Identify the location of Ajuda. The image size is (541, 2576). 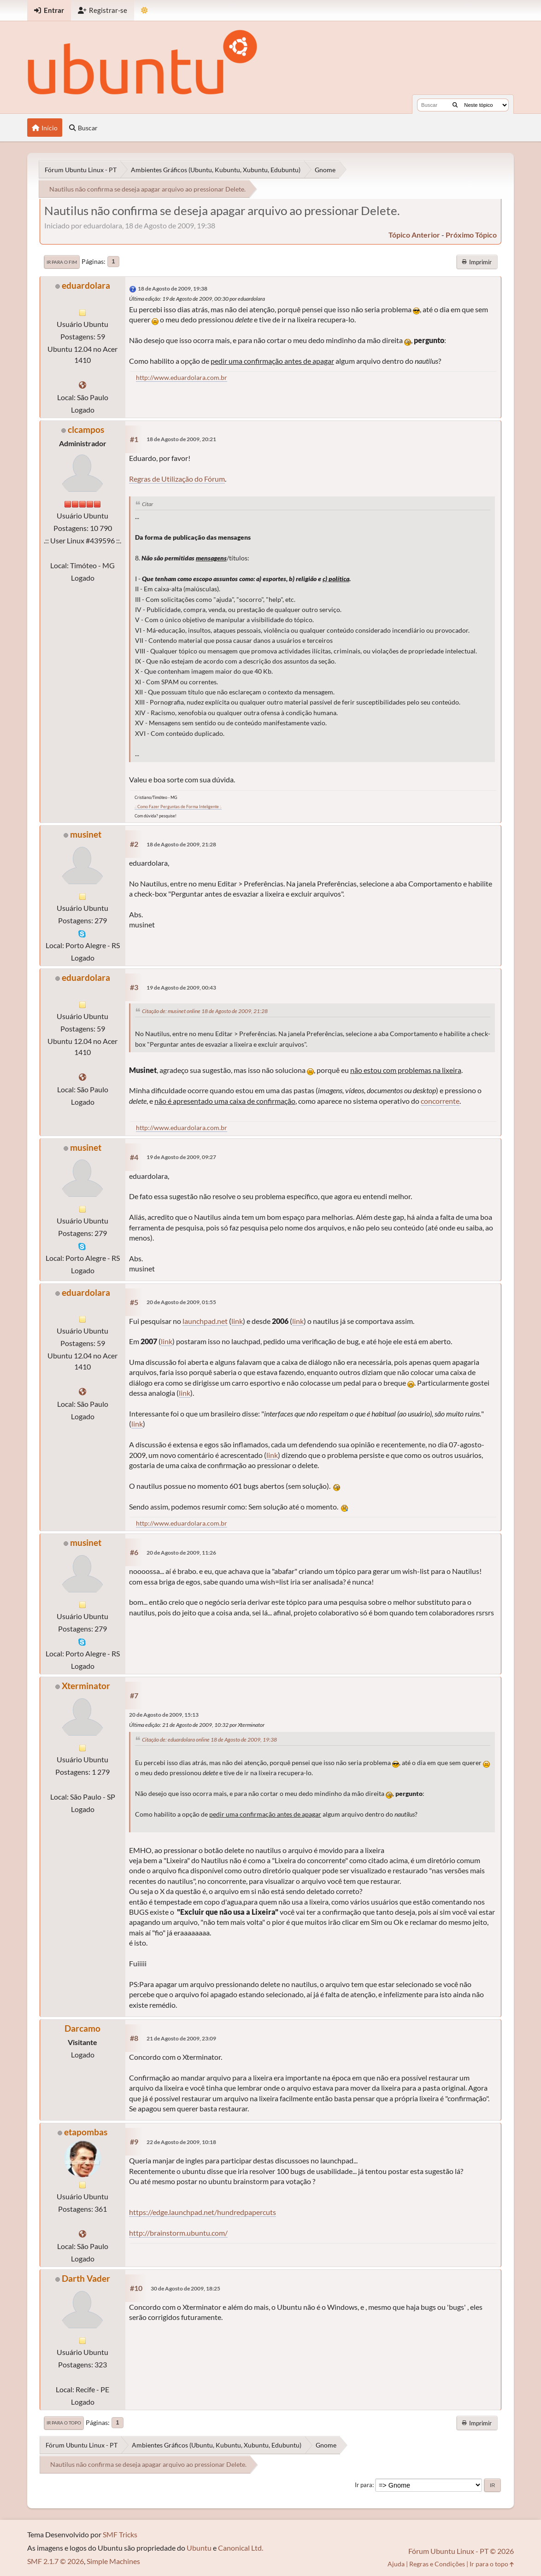
(396, 2564).